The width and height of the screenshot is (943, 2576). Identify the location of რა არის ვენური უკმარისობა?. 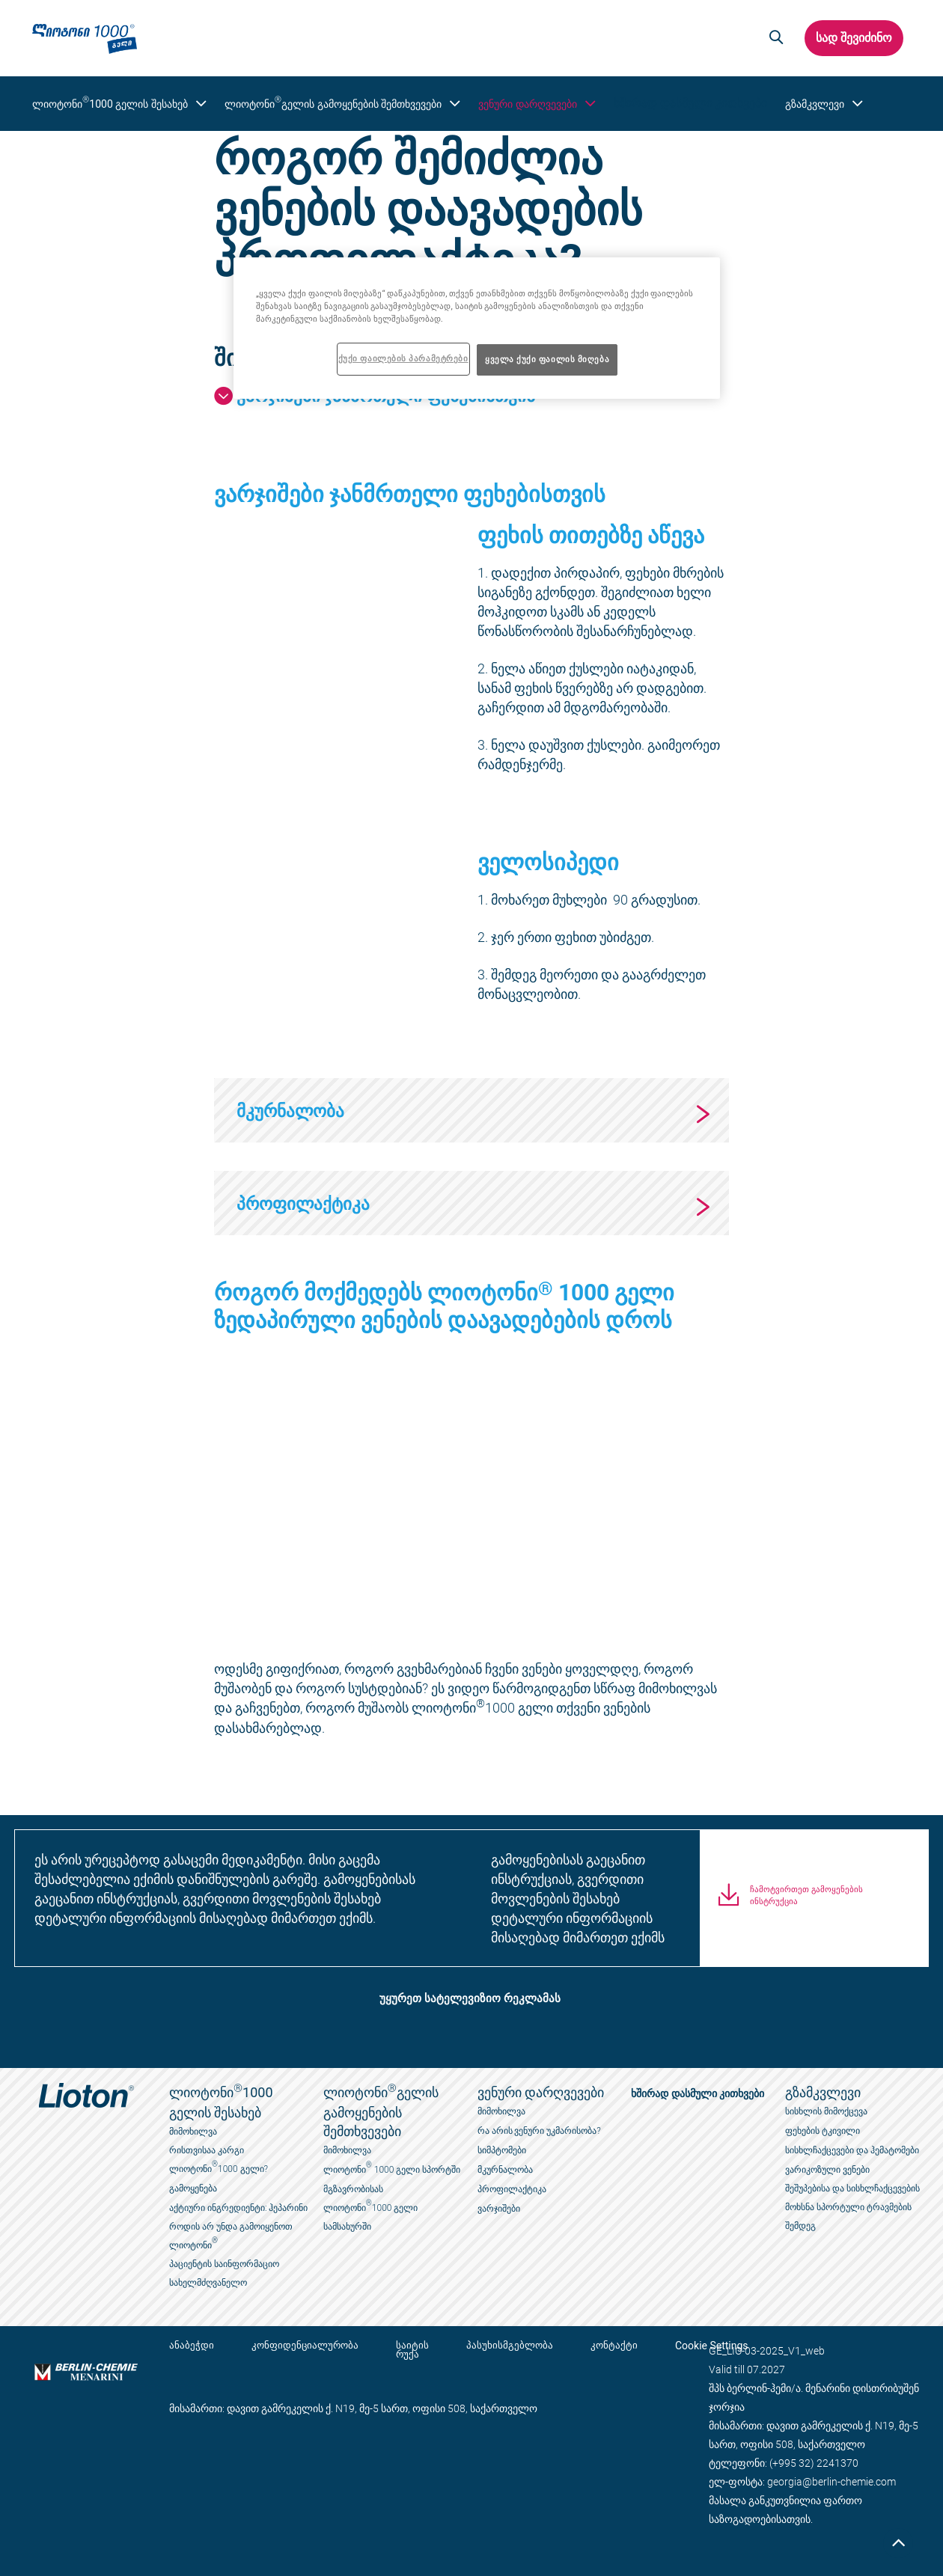
(539, 2131).